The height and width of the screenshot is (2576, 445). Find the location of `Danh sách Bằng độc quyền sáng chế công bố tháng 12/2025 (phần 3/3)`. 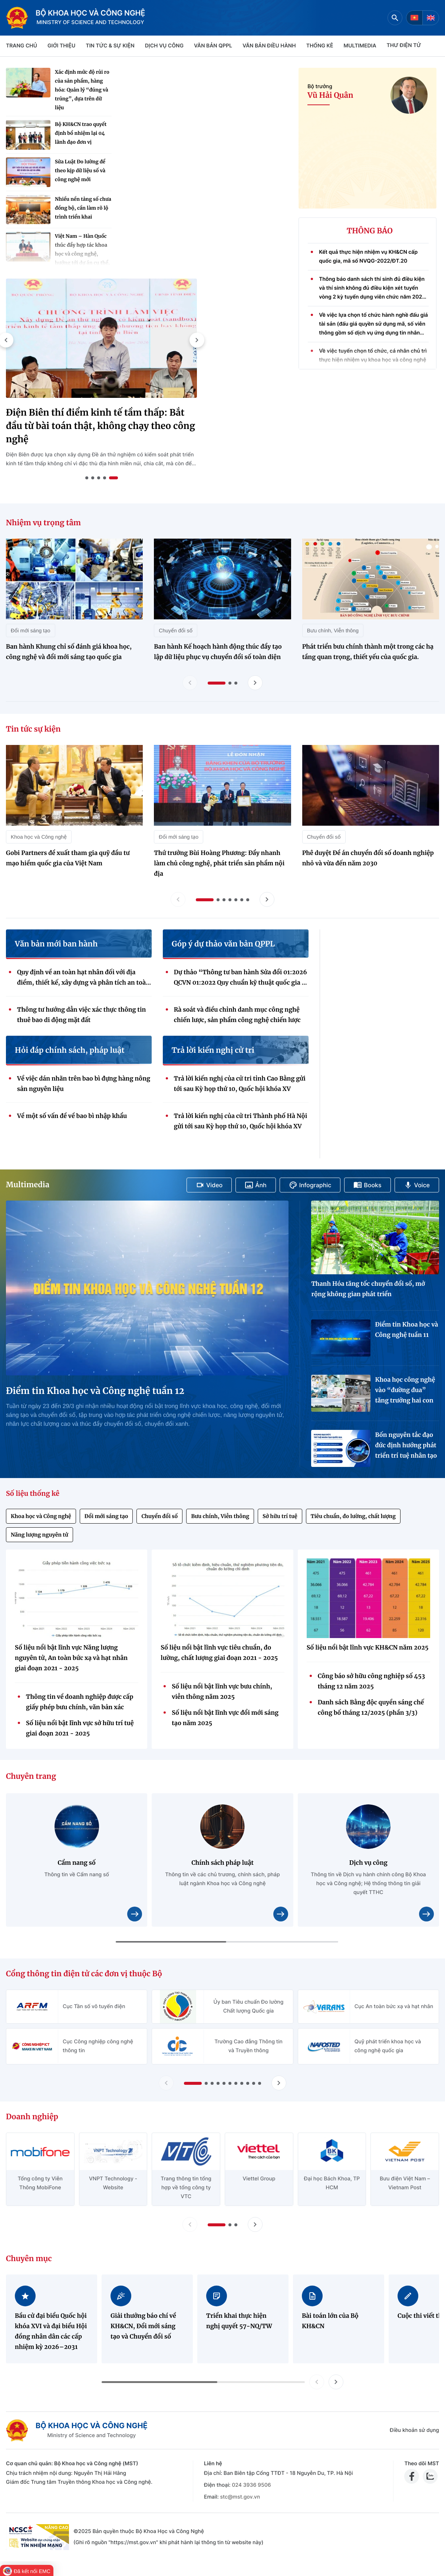

Danh sách Bằng độc quyền sáng chế công bố tháng 12/2025 (phần 3/3) is located at coordinates (371, 1708).